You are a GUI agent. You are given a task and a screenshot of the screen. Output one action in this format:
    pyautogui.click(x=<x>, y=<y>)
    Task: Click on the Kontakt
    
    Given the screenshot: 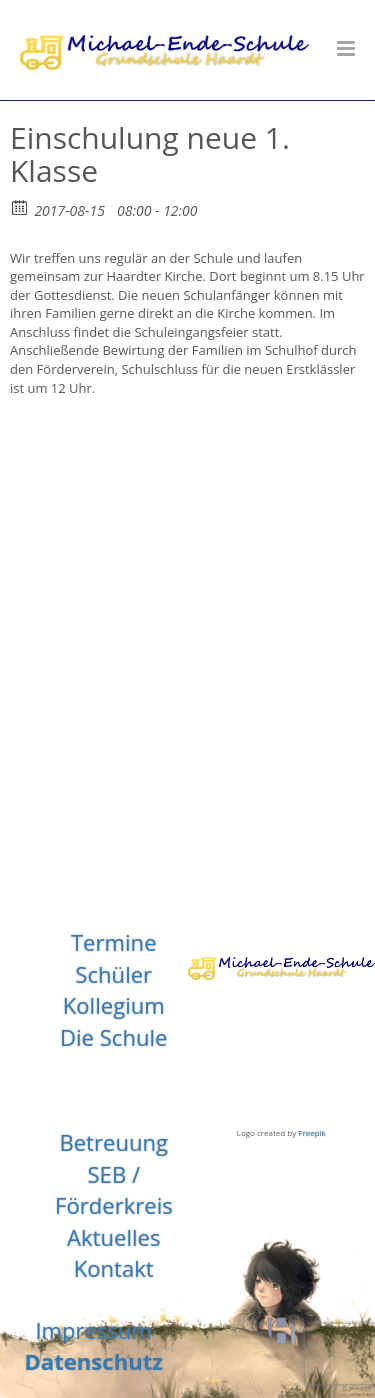 What is the action you would take?
    pyautogui.click(x=114, y=1268)
    